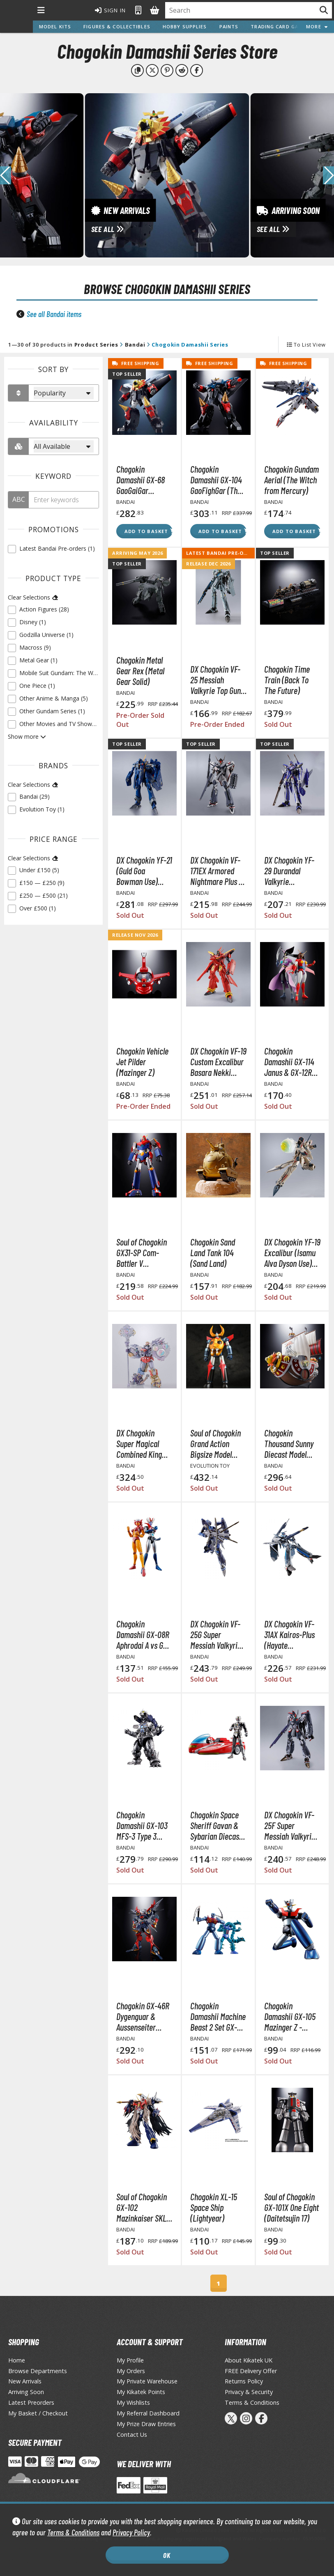  Describe the element at coordinates (291, 2016) in the screenshot. I see `Chogokin Damashii GX-105 Mazinger Z -KAKUMEI SHINKA- (Mazinger Z Soul of Chogokin)` at that location.